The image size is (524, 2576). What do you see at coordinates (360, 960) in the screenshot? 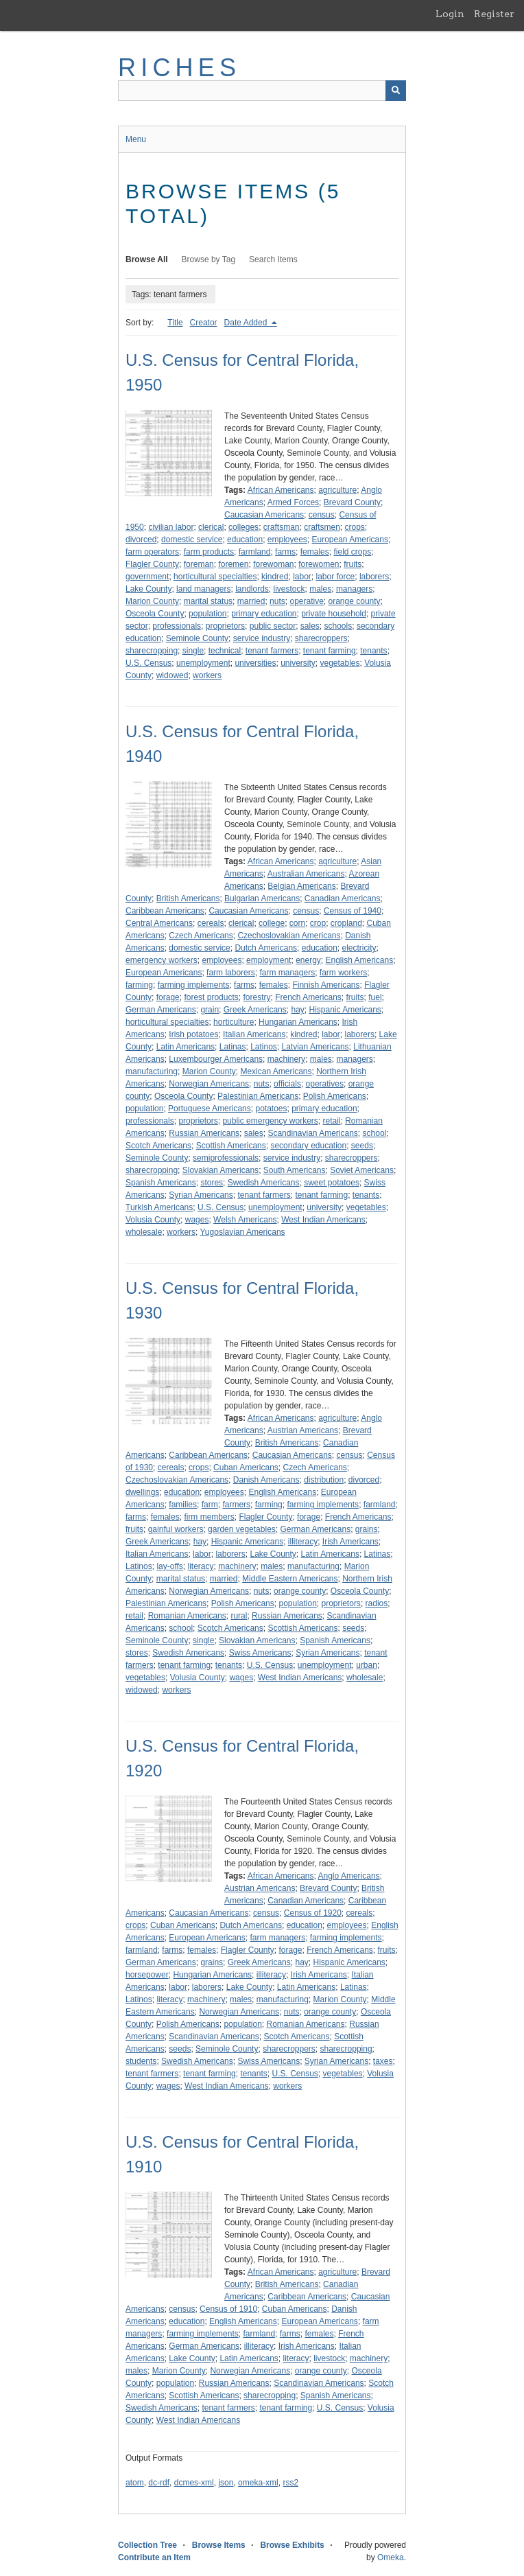
I see `English Americans` at bounding box center [360, 960].